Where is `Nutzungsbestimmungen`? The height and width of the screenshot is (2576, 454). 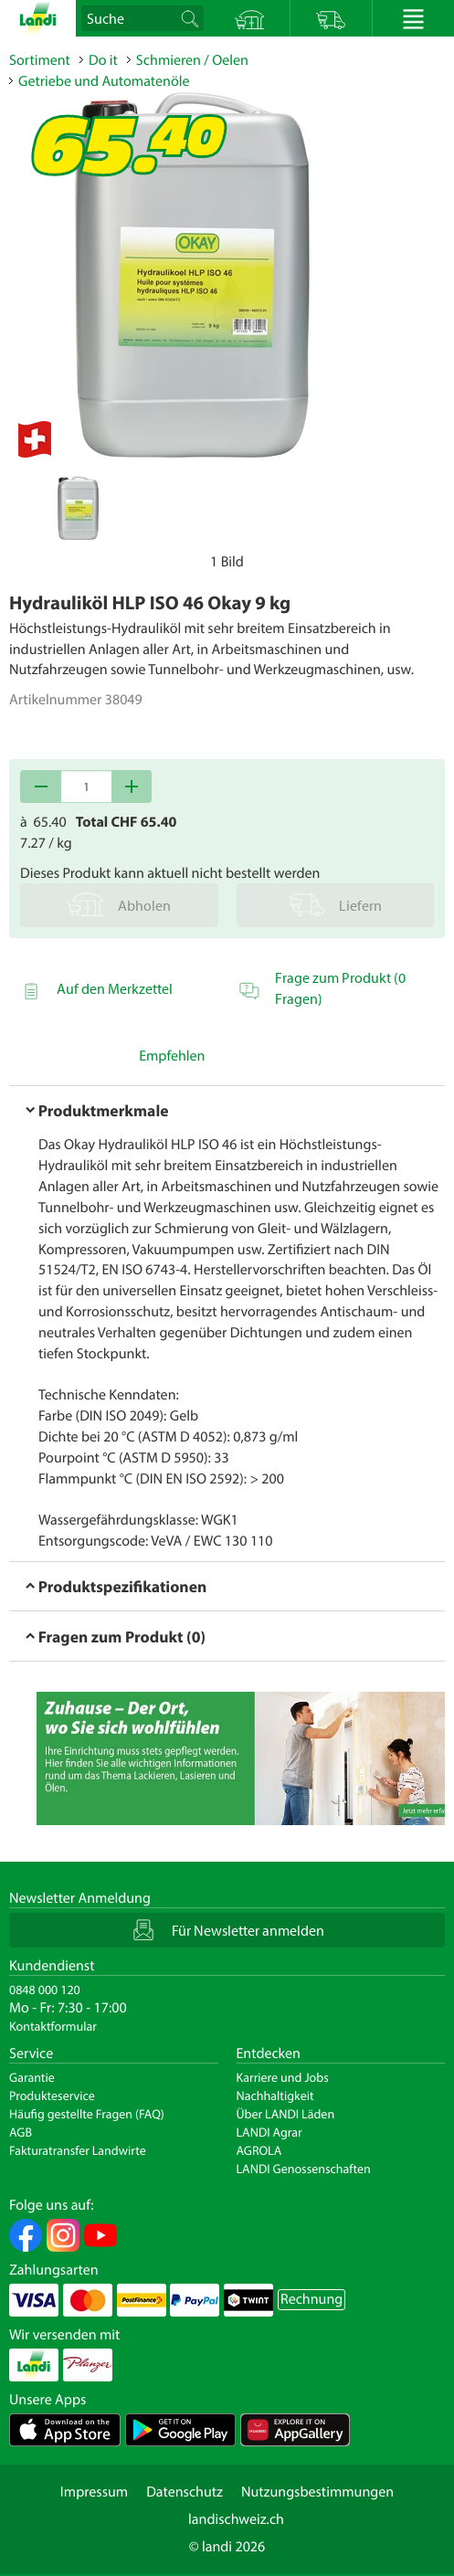
Nutzungsbestimmungen is located at coordinates (317, 2492).